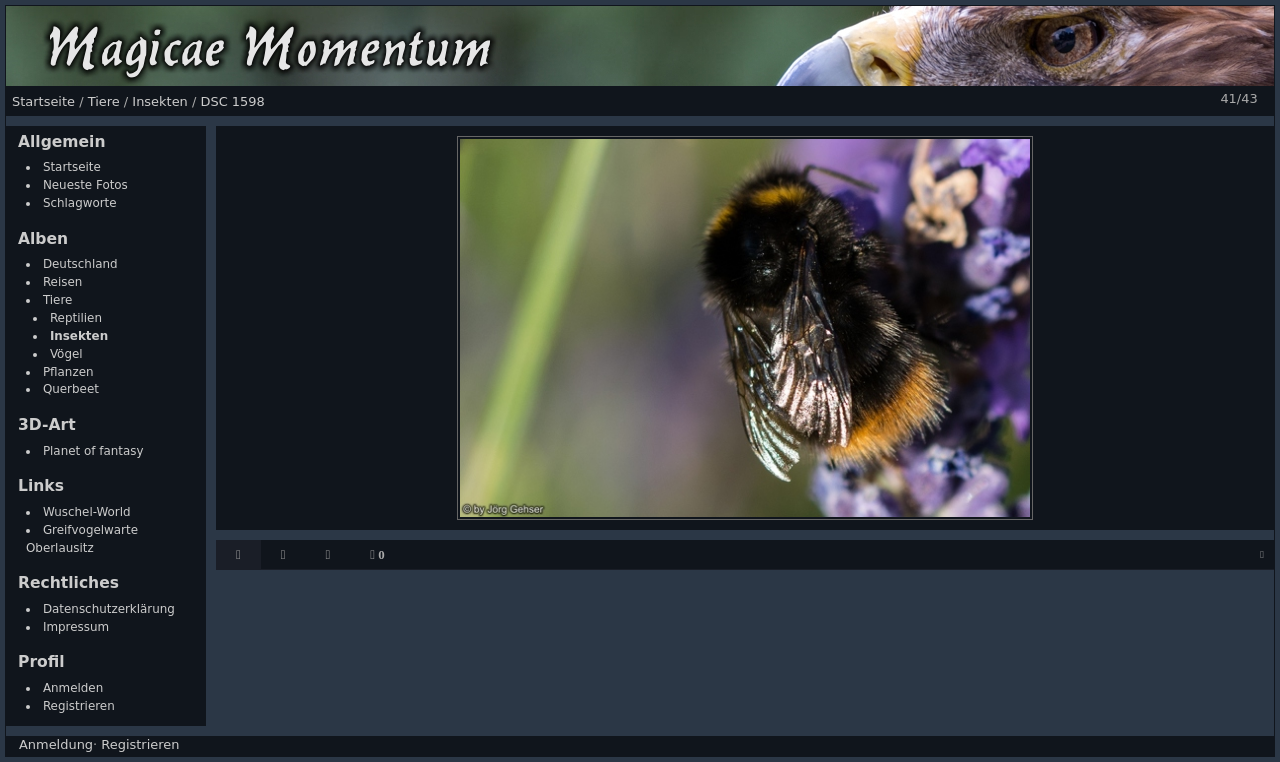  What do you see at coordinates (62, 282) in the screenshot?
I see `Reisen` at bounding box center [62, 282].